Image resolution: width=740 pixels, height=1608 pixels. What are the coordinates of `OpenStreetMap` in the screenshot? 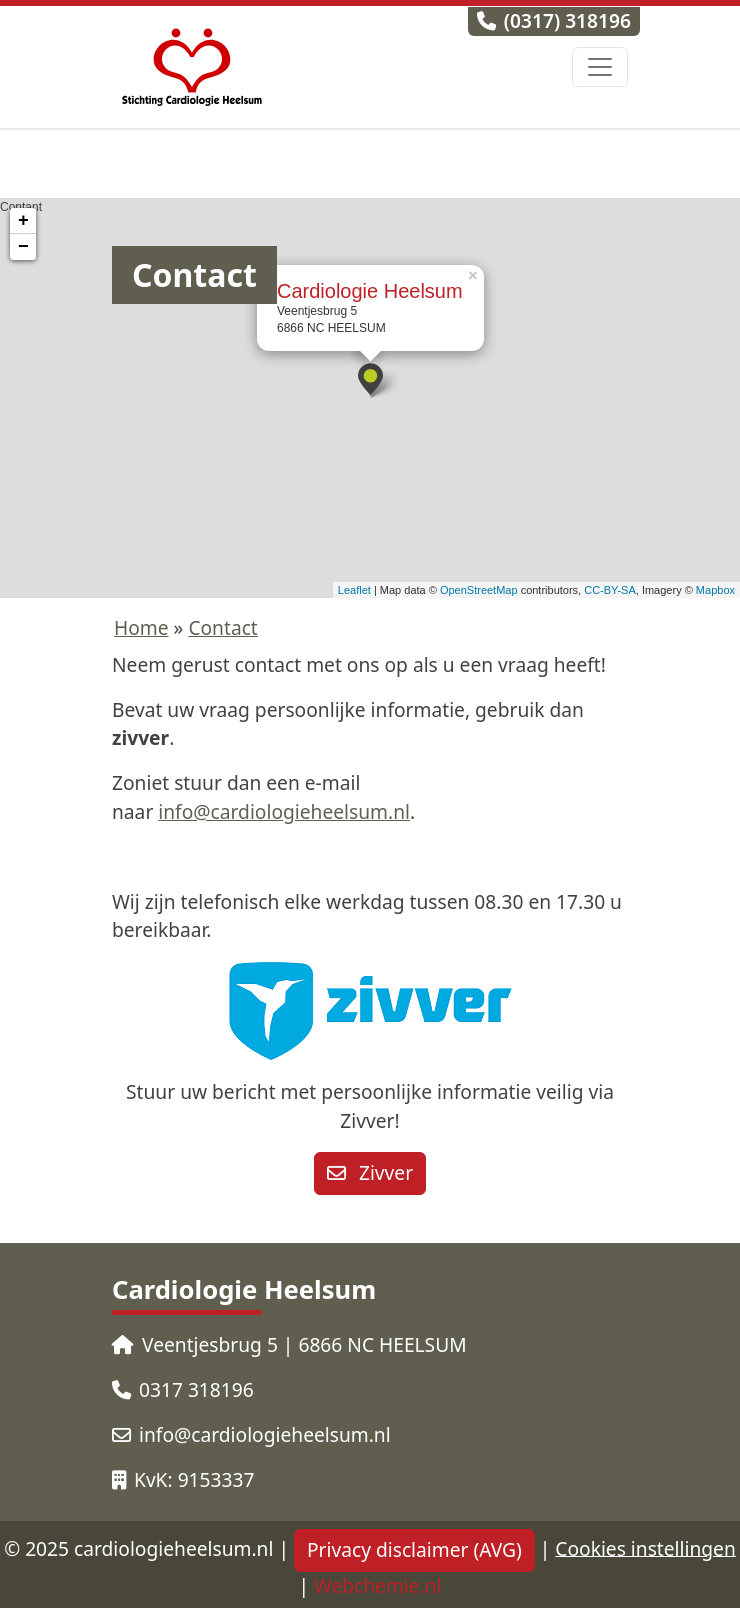 It's located at (479, 590).